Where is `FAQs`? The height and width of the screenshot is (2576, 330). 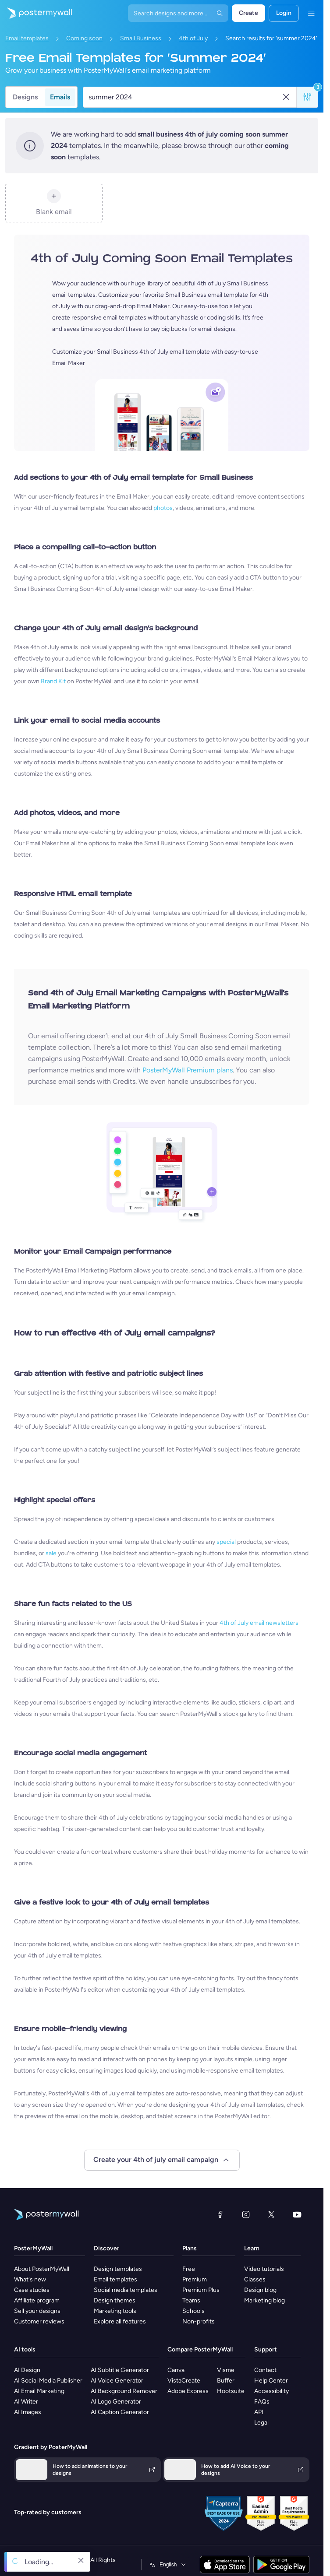 FAQs is located at coordinates (262, 2401).